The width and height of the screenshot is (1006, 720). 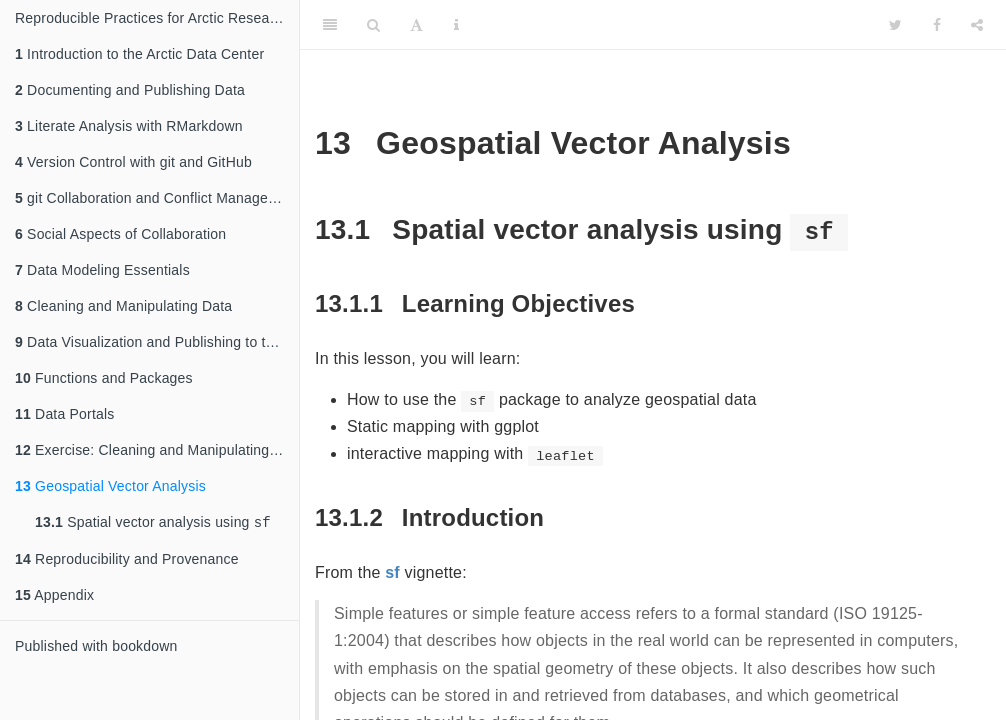 I want to click on Documenting and Publishing Data, so click(x=130, y=90).